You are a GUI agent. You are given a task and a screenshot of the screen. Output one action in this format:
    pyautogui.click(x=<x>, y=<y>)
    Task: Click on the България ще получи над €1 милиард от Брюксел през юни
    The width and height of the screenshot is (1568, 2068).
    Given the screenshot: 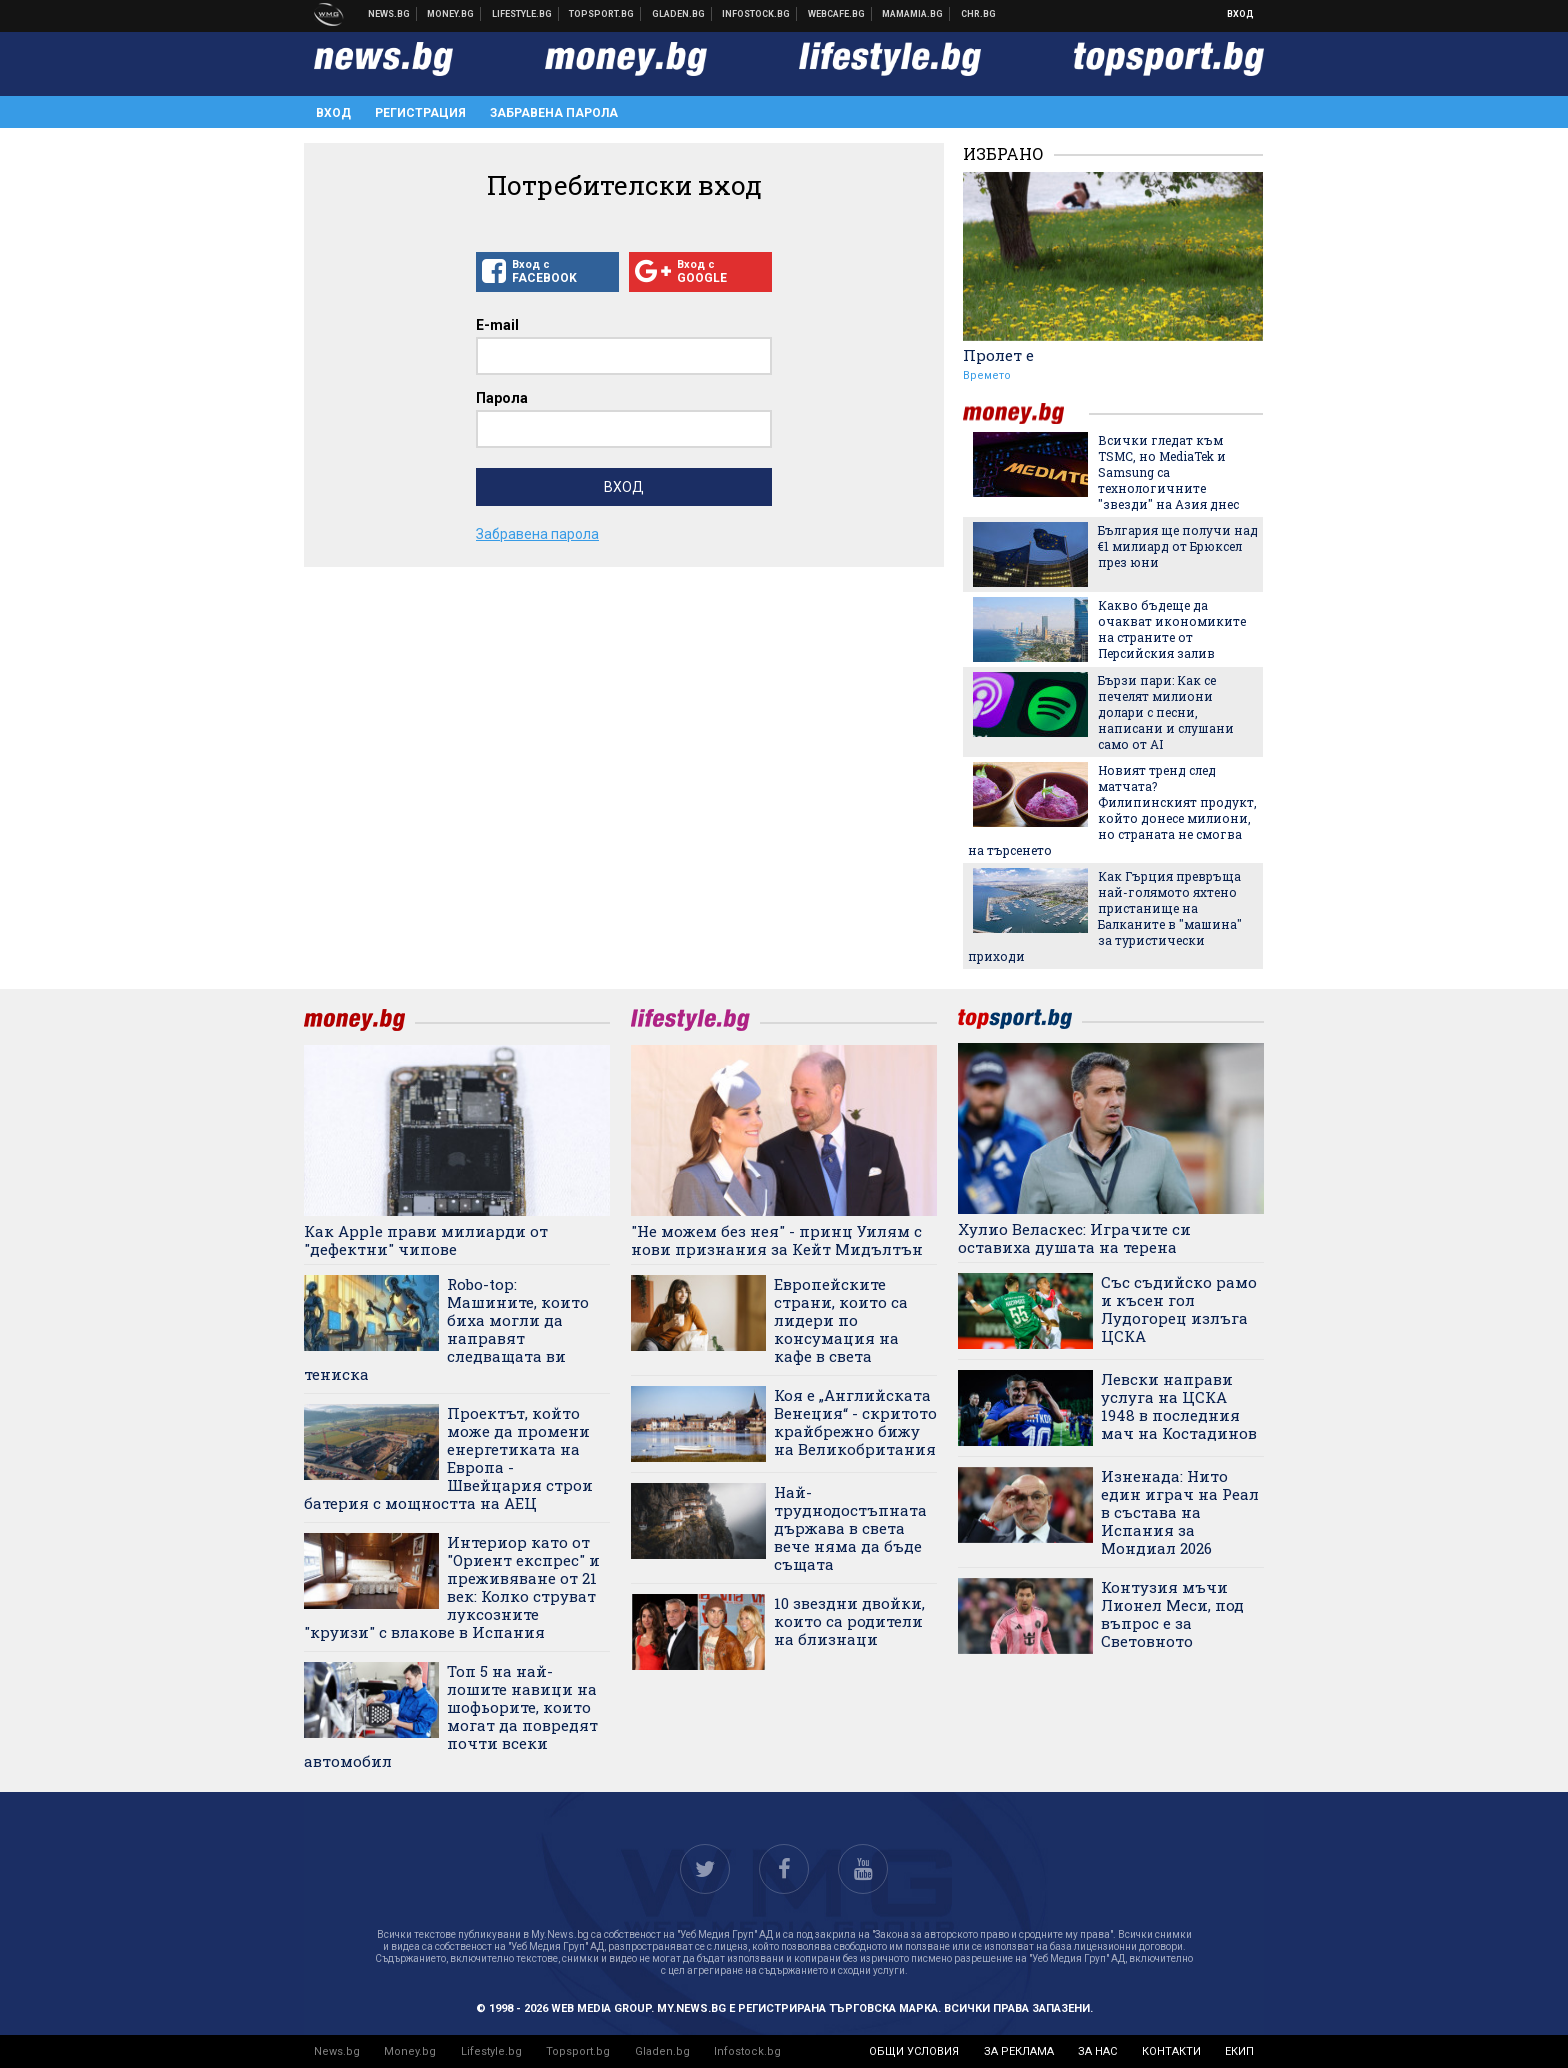 What is the action you would take?
    pyautogui.click(x=1178, y=546)
    